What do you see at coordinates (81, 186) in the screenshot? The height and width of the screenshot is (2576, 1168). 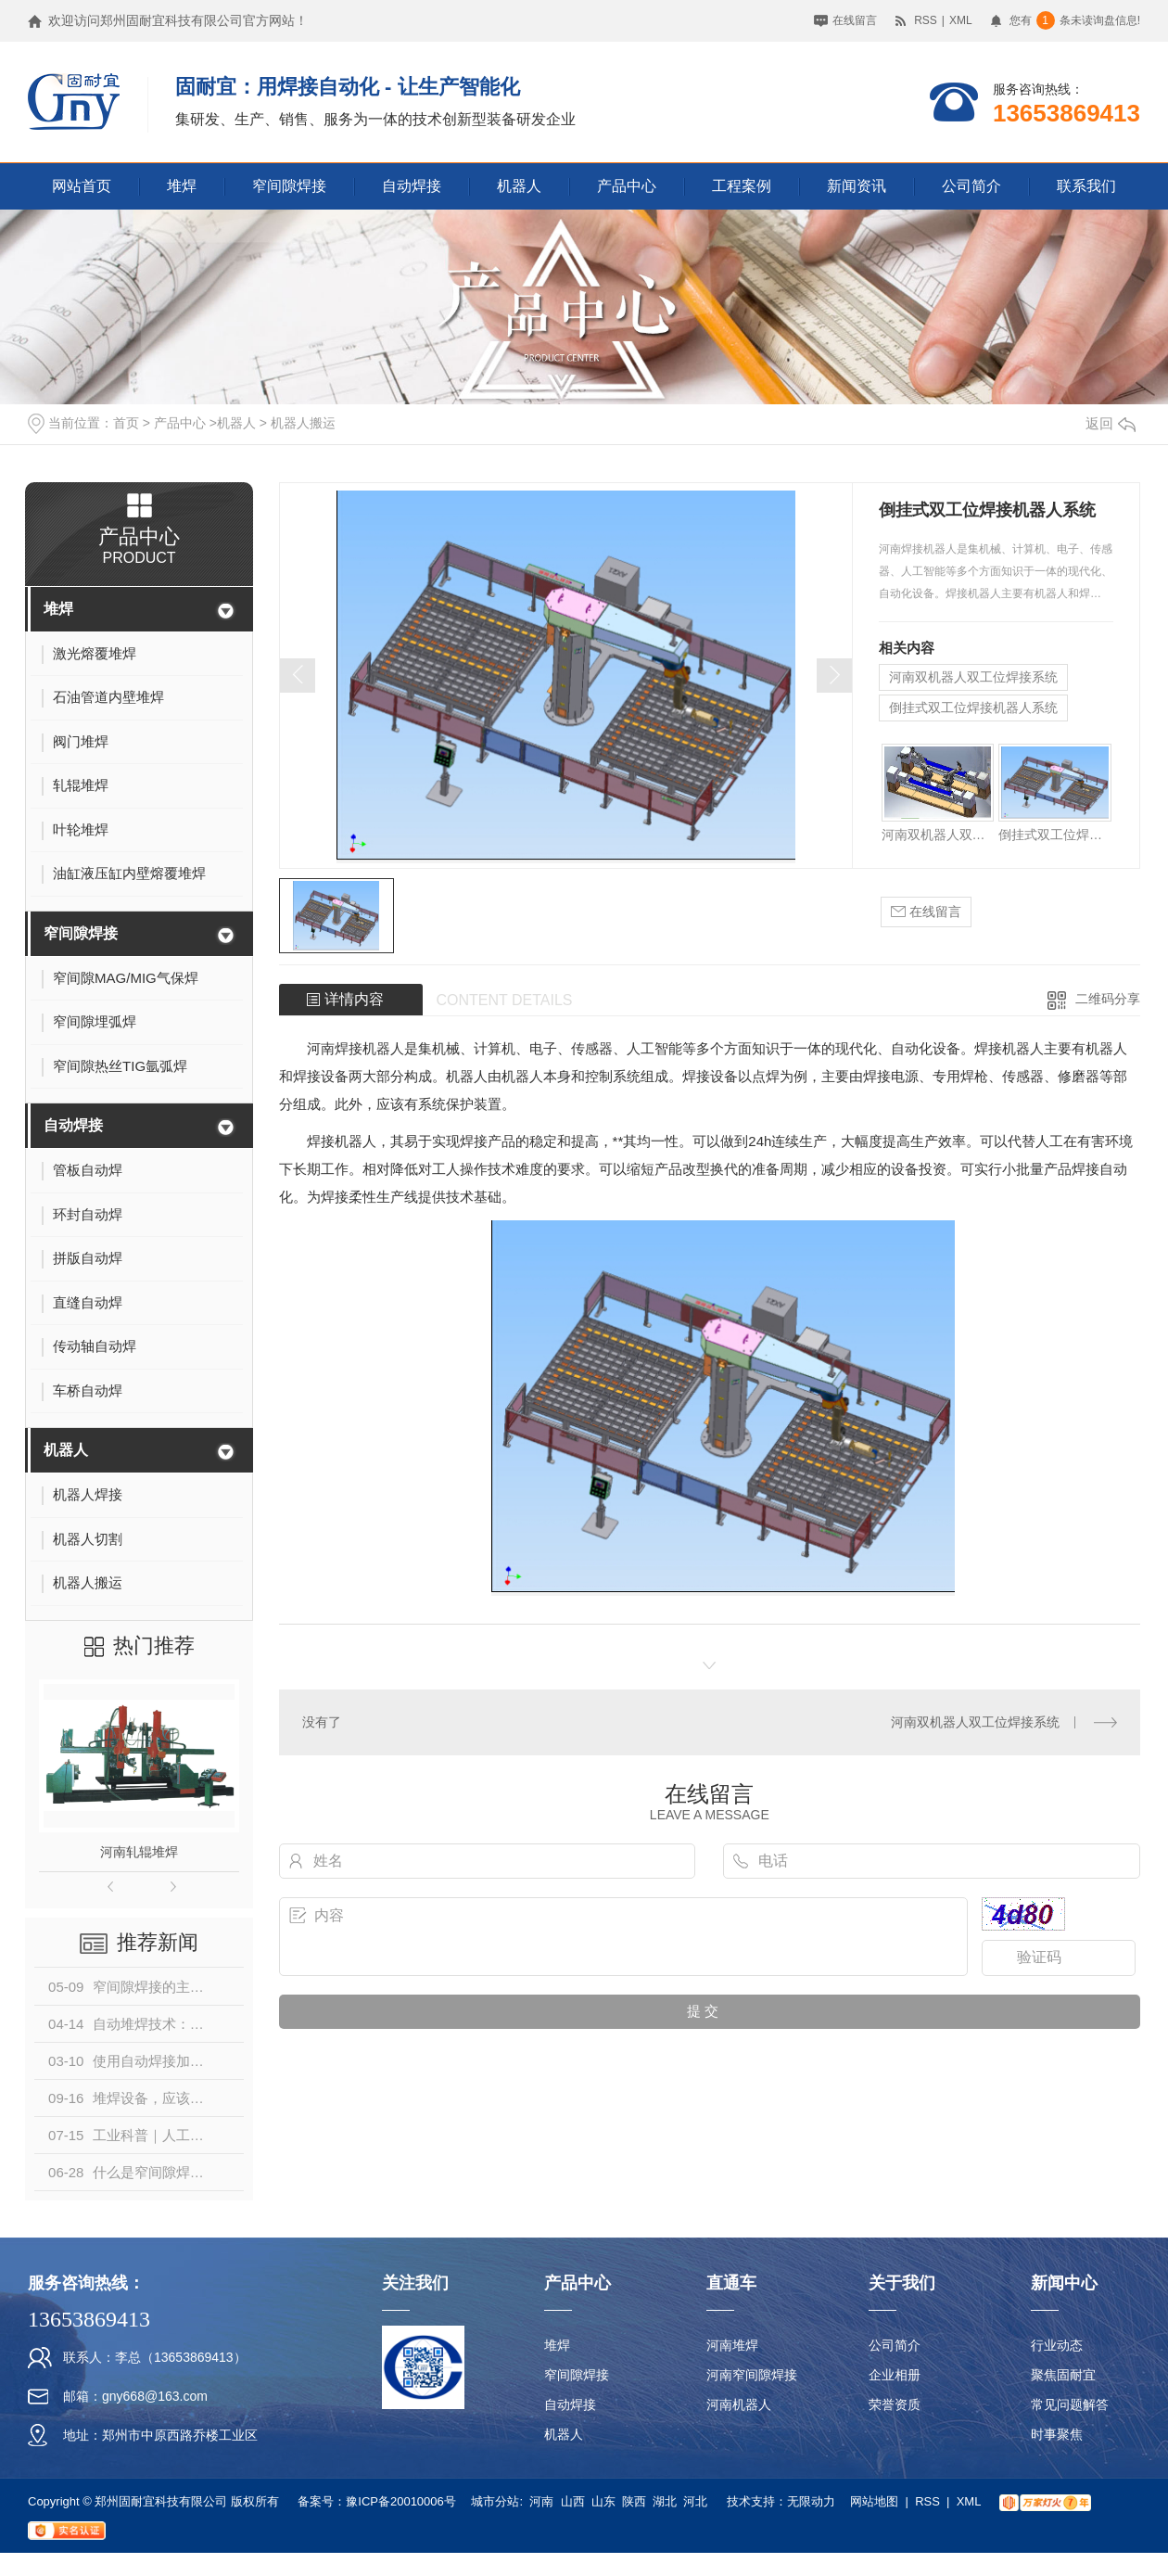 I see `网站首页` at bounding box center [81, 186].